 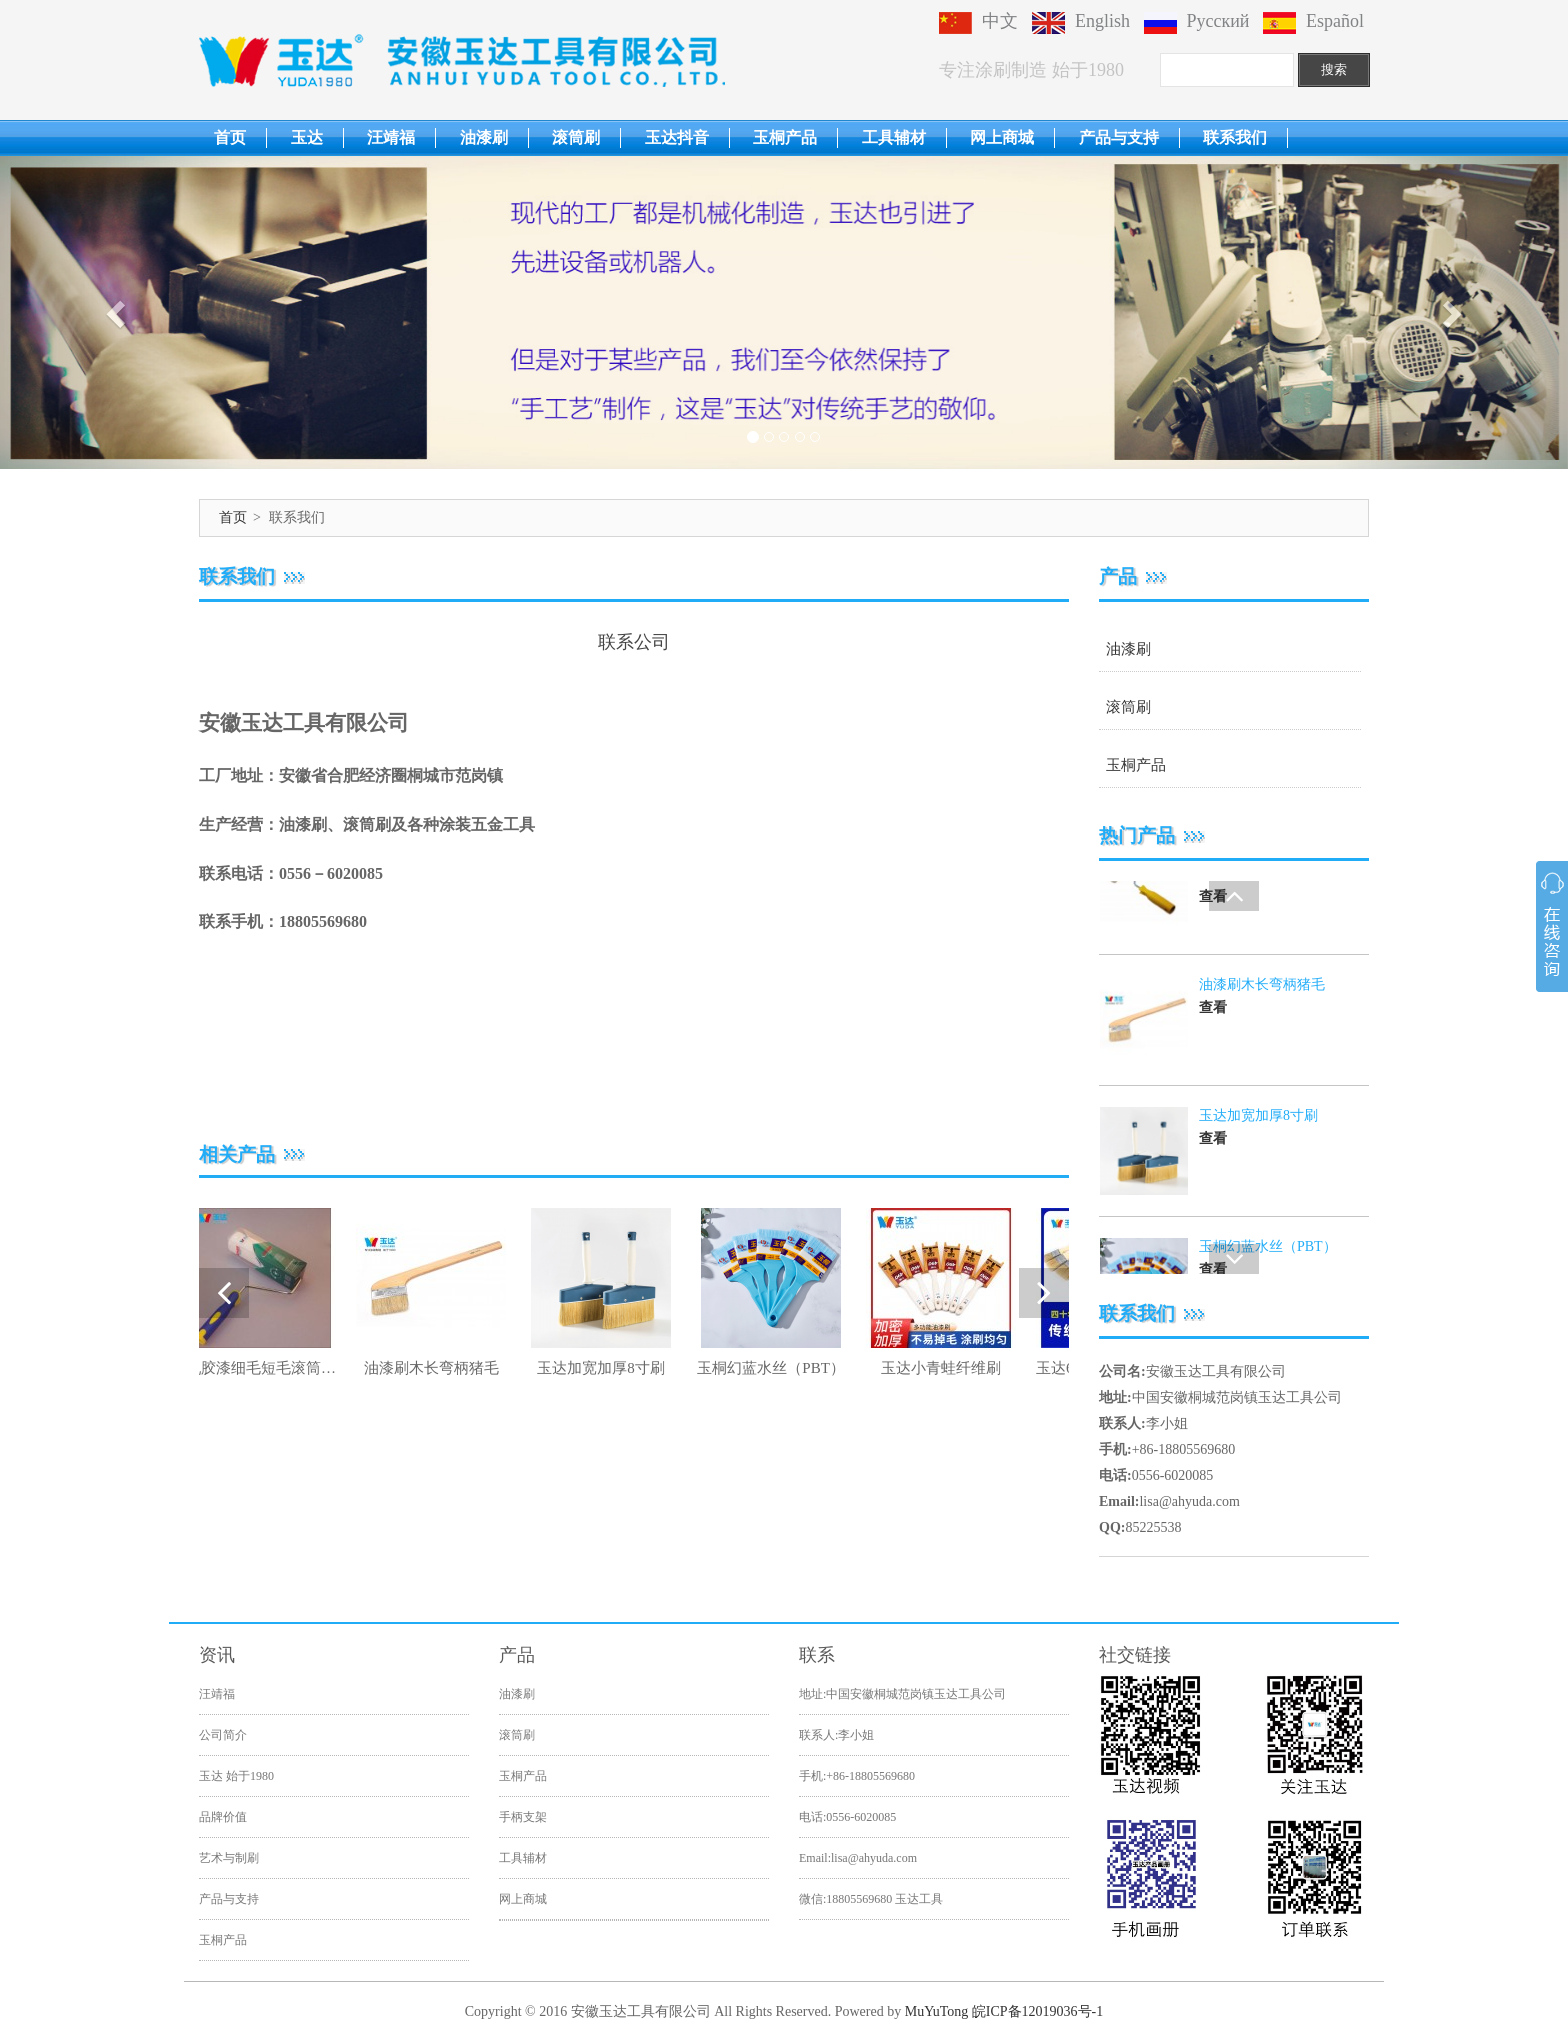 I want to click on 联系我们, so click(x=1235, y=137).